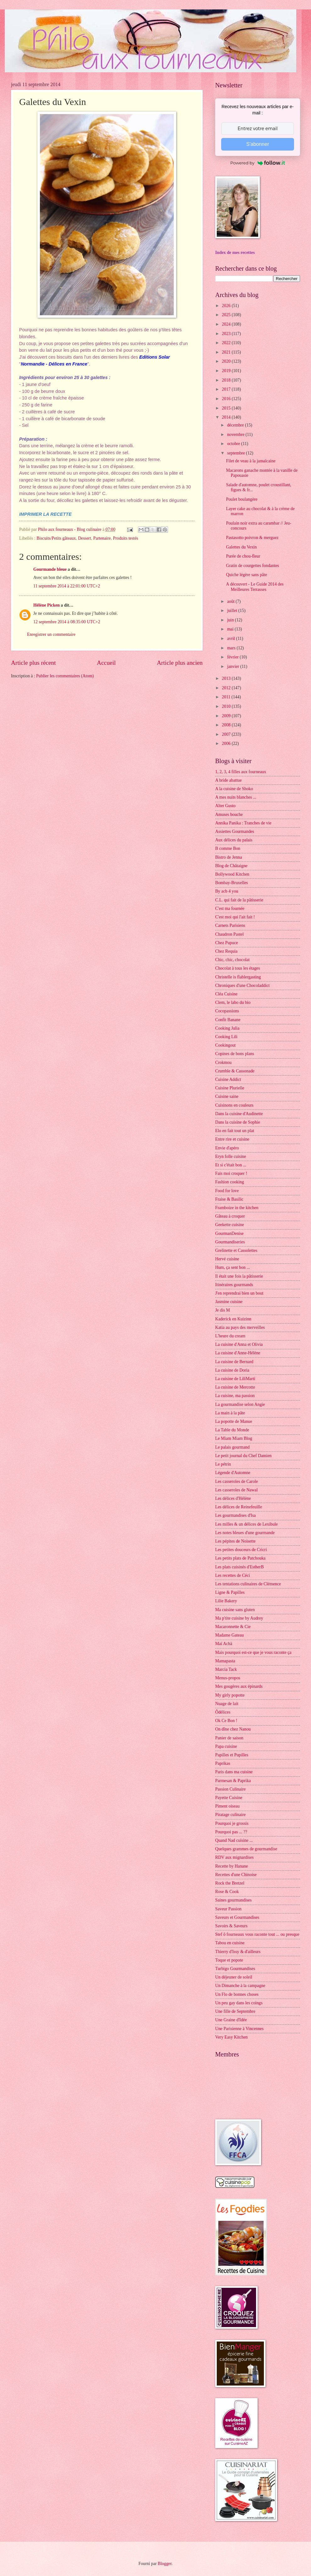 This screenshot has height=2576, width=311. I want to click on Ok Ce Bon !, so click(226, 1720).